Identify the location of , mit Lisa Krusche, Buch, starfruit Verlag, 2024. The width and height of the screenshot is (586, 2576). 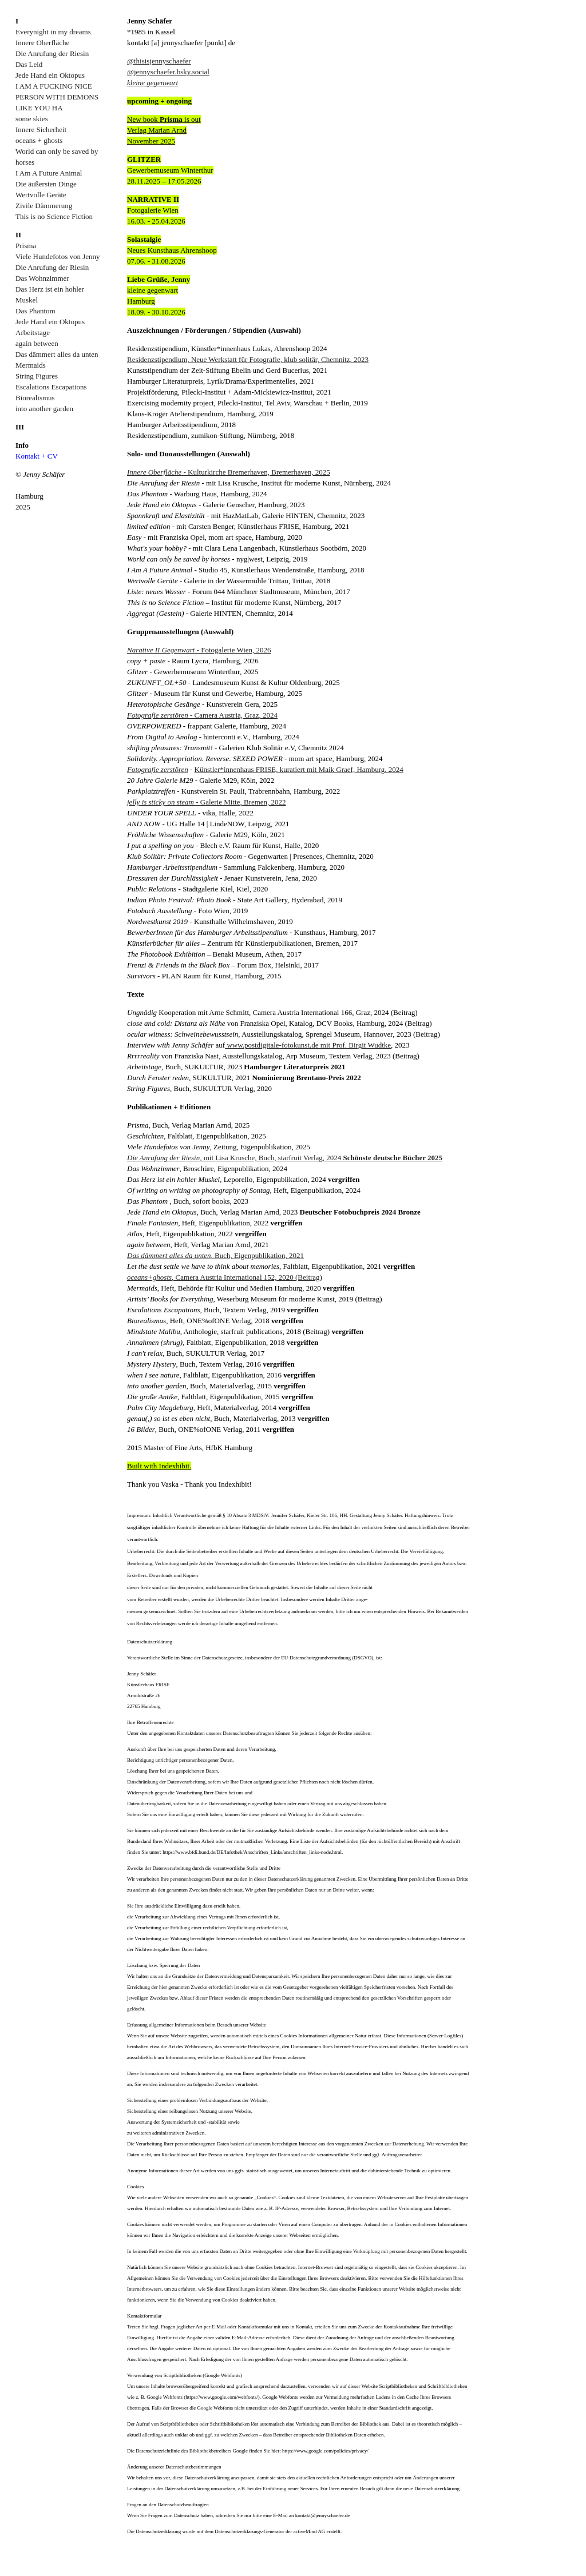
(284, 1157).